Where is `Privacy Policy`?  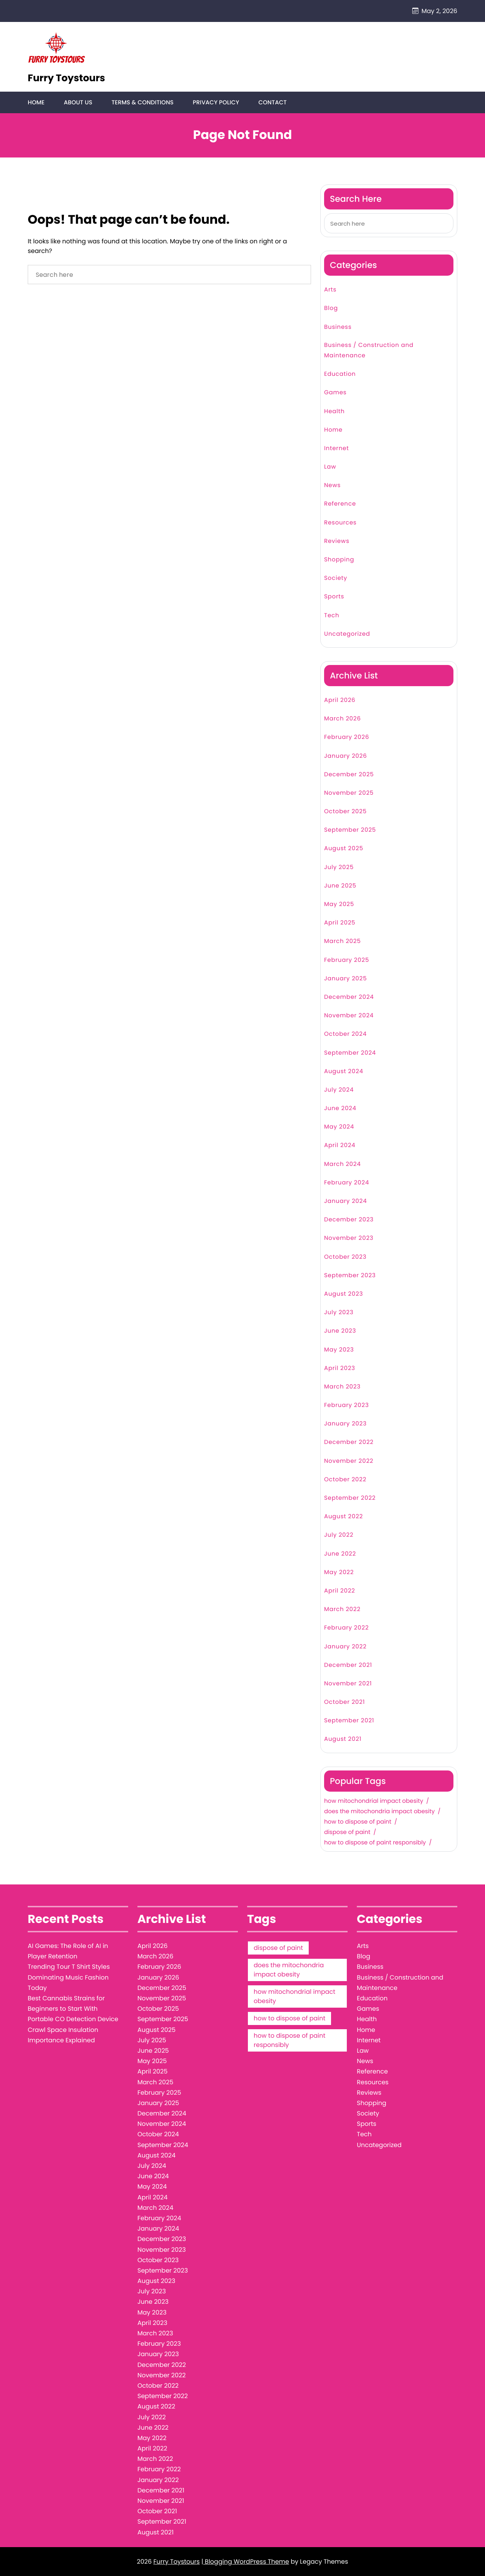 Privacy Policy is located at coordinates (215, 103).